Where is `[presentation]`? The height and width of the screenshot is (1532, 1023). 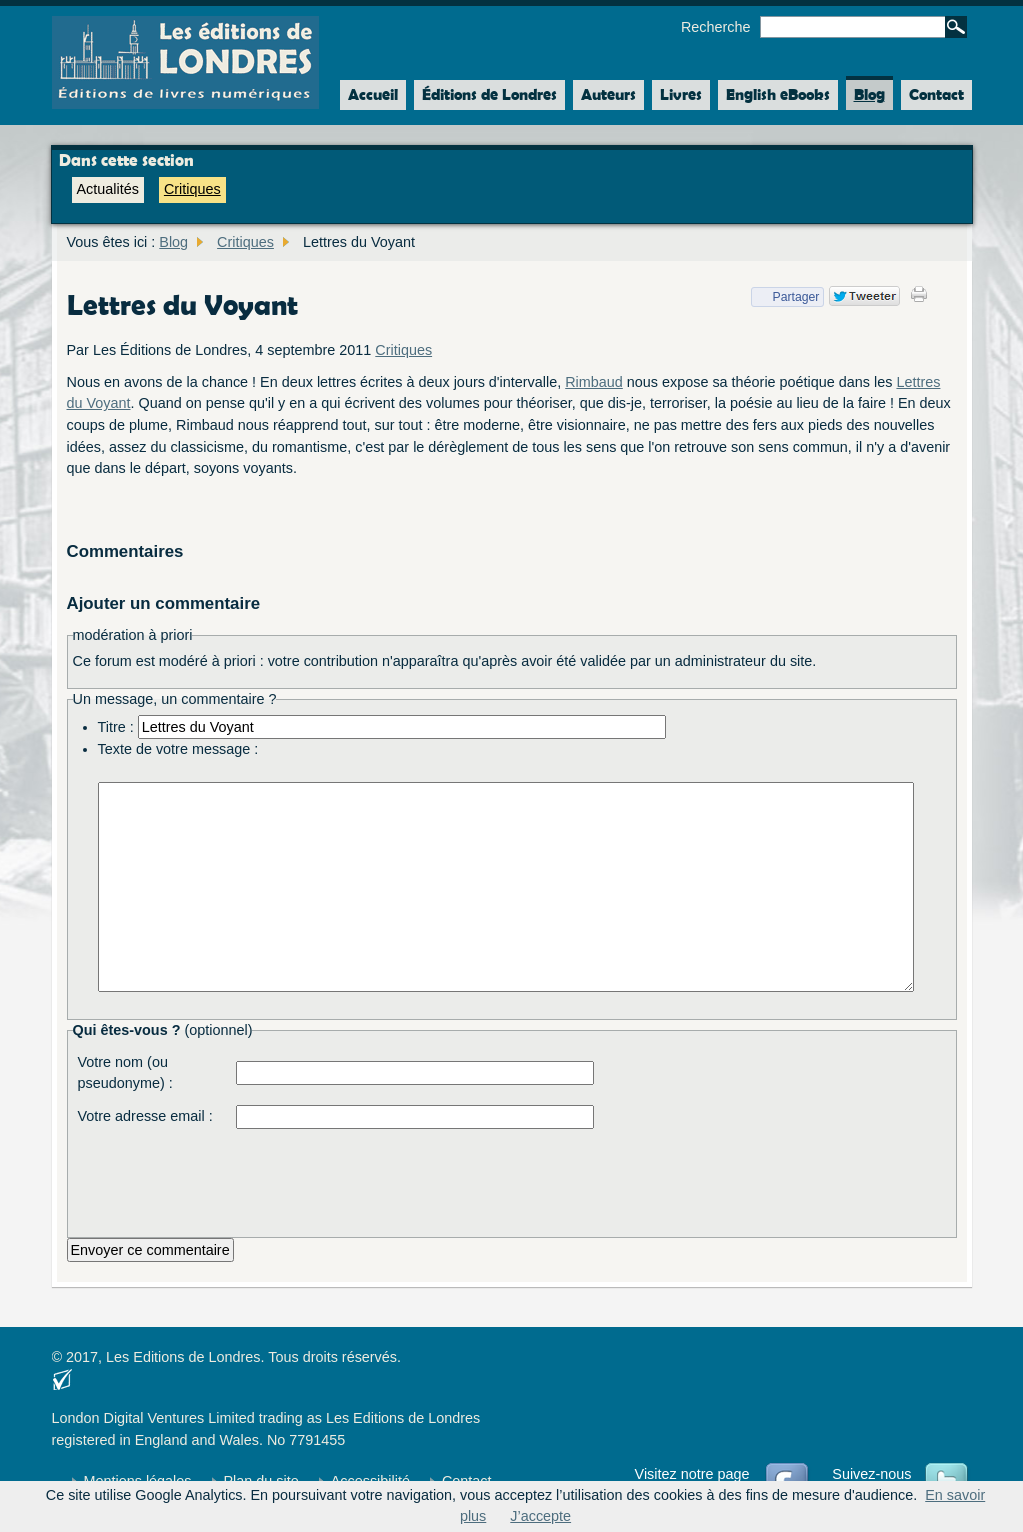
[presentation] is located at coordinates (388, 1178).